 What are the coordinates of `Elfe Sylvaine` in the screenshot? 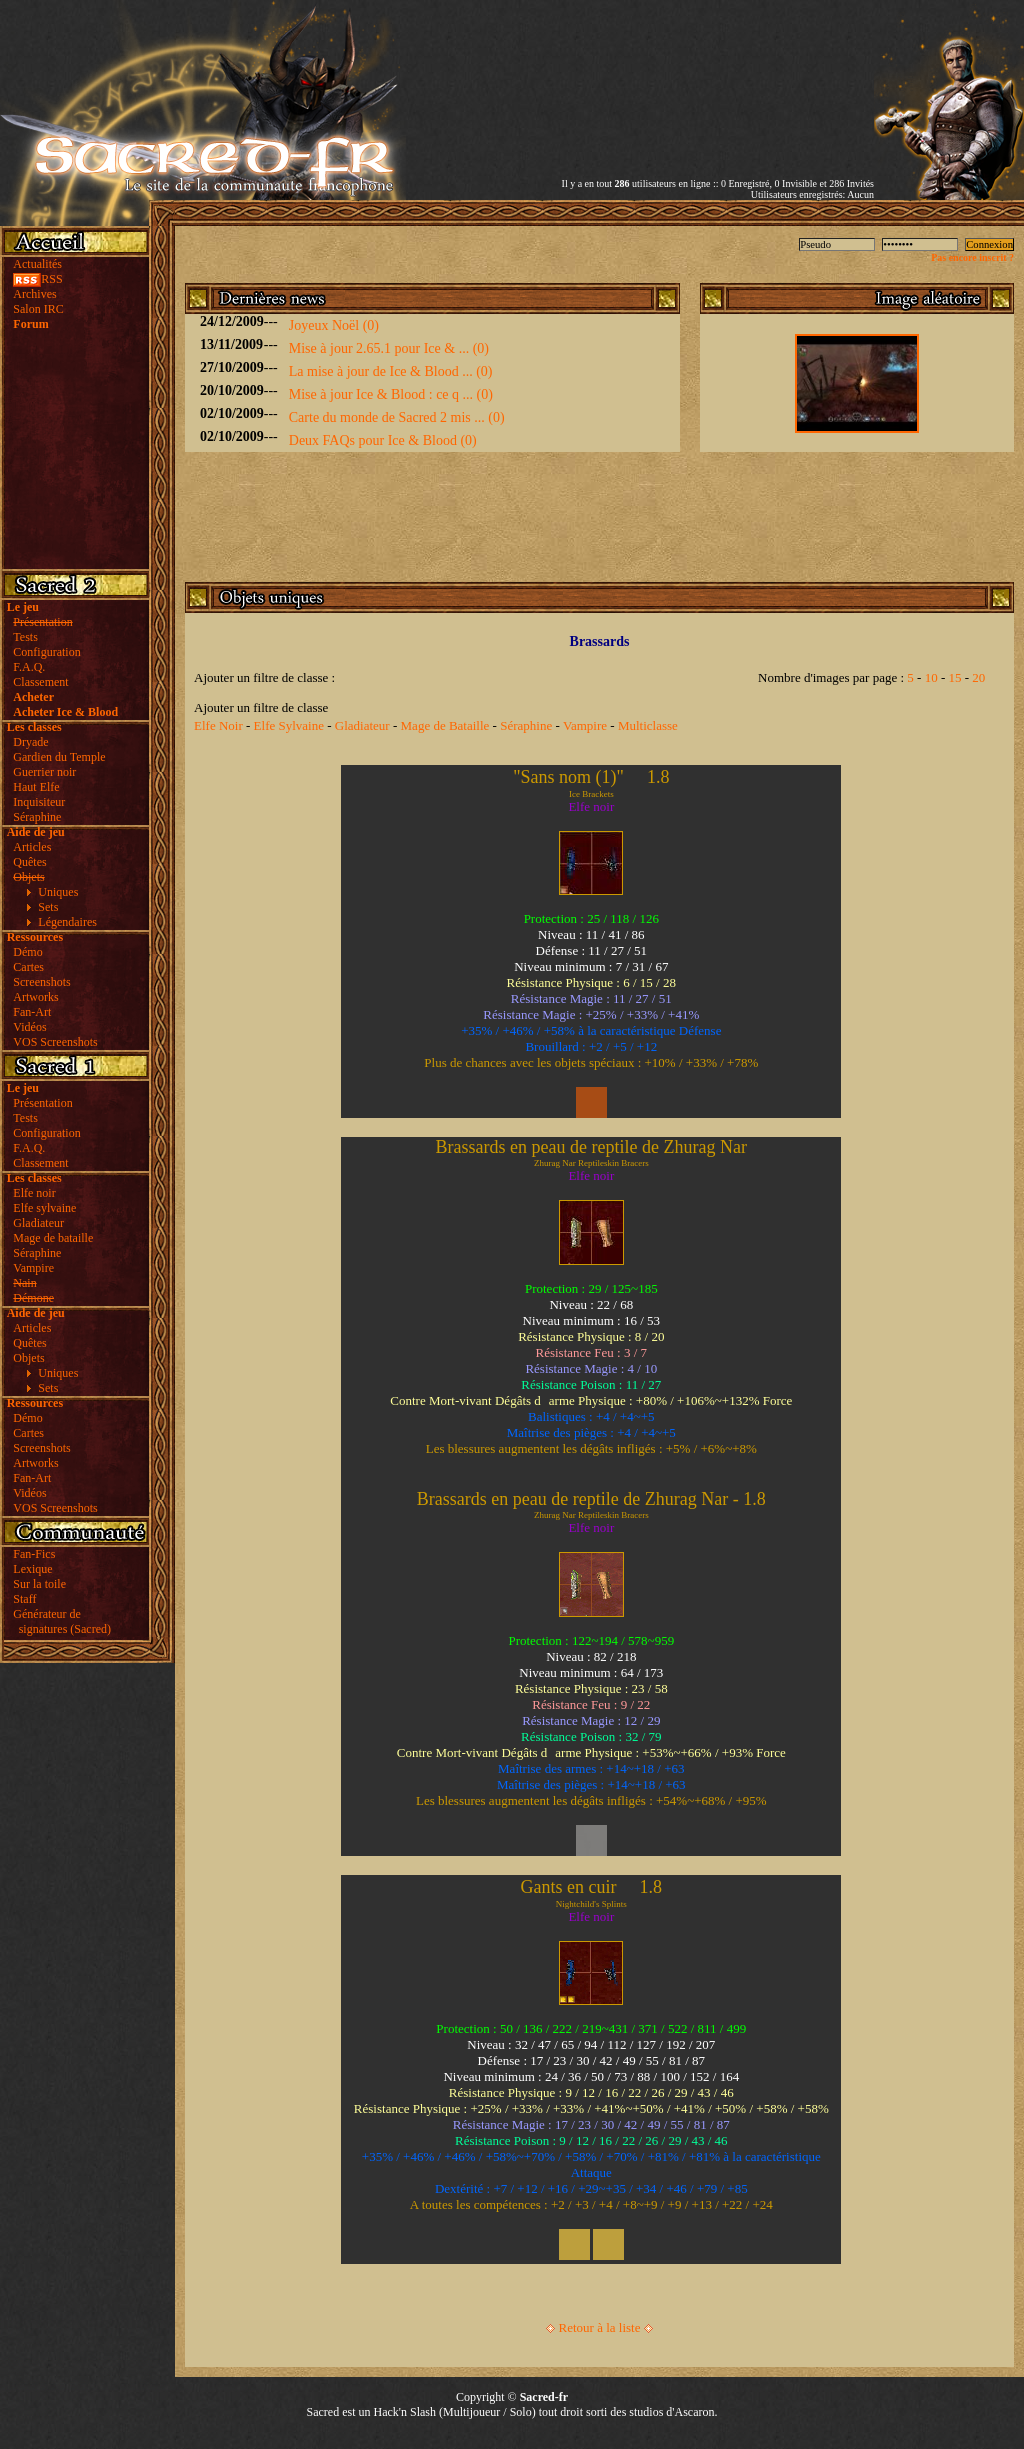 It's located at (289, 725).